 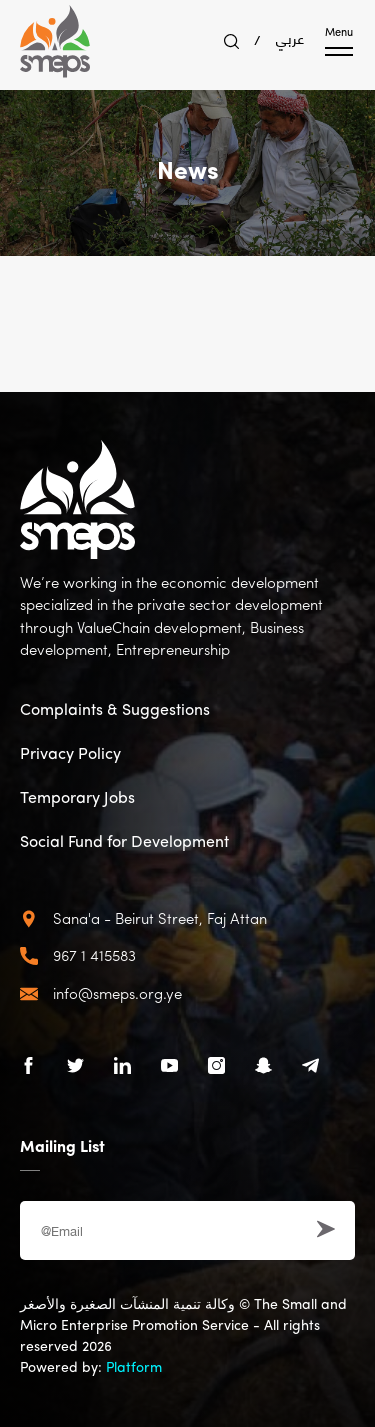 What do you see at coordinates (94, 957) in the screenshot?
I see `967 1 415583` at bounding box center [94, 957].